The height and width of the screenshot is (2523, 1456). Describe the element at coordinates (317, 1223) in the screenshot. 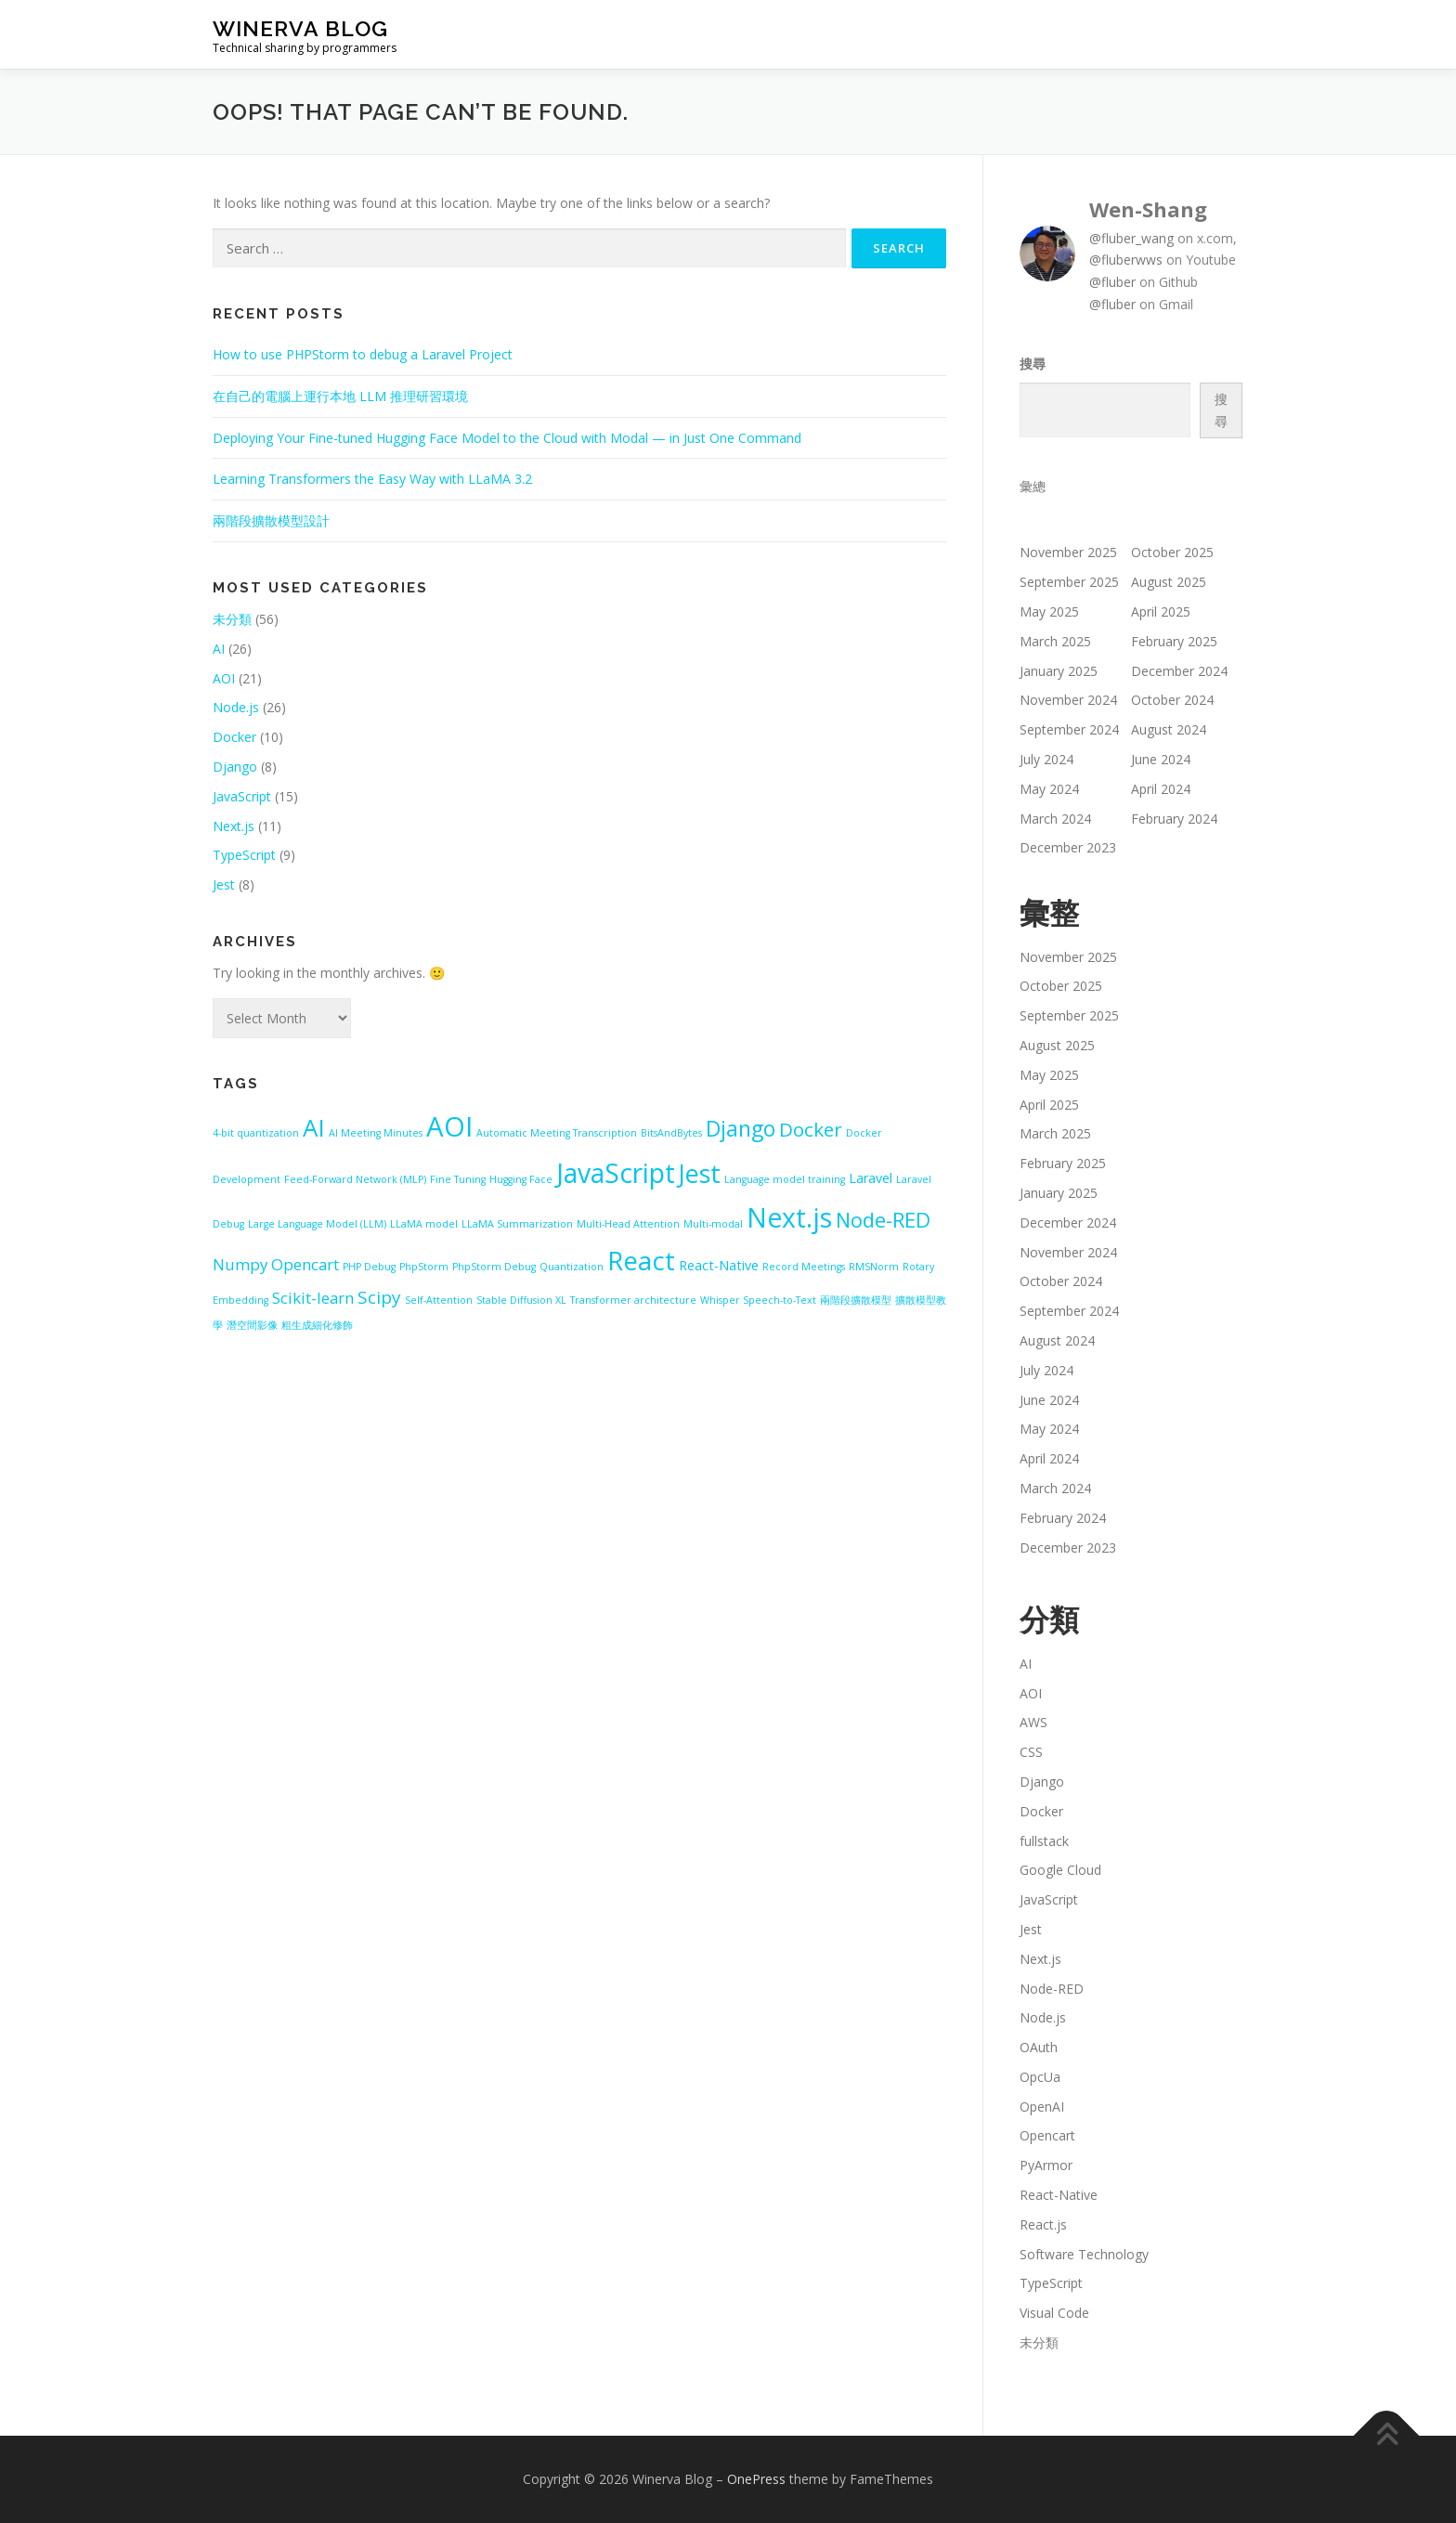

I see `Large Language Model (LLM) [Large Language Model (LLM) (1 item)]` at that location.